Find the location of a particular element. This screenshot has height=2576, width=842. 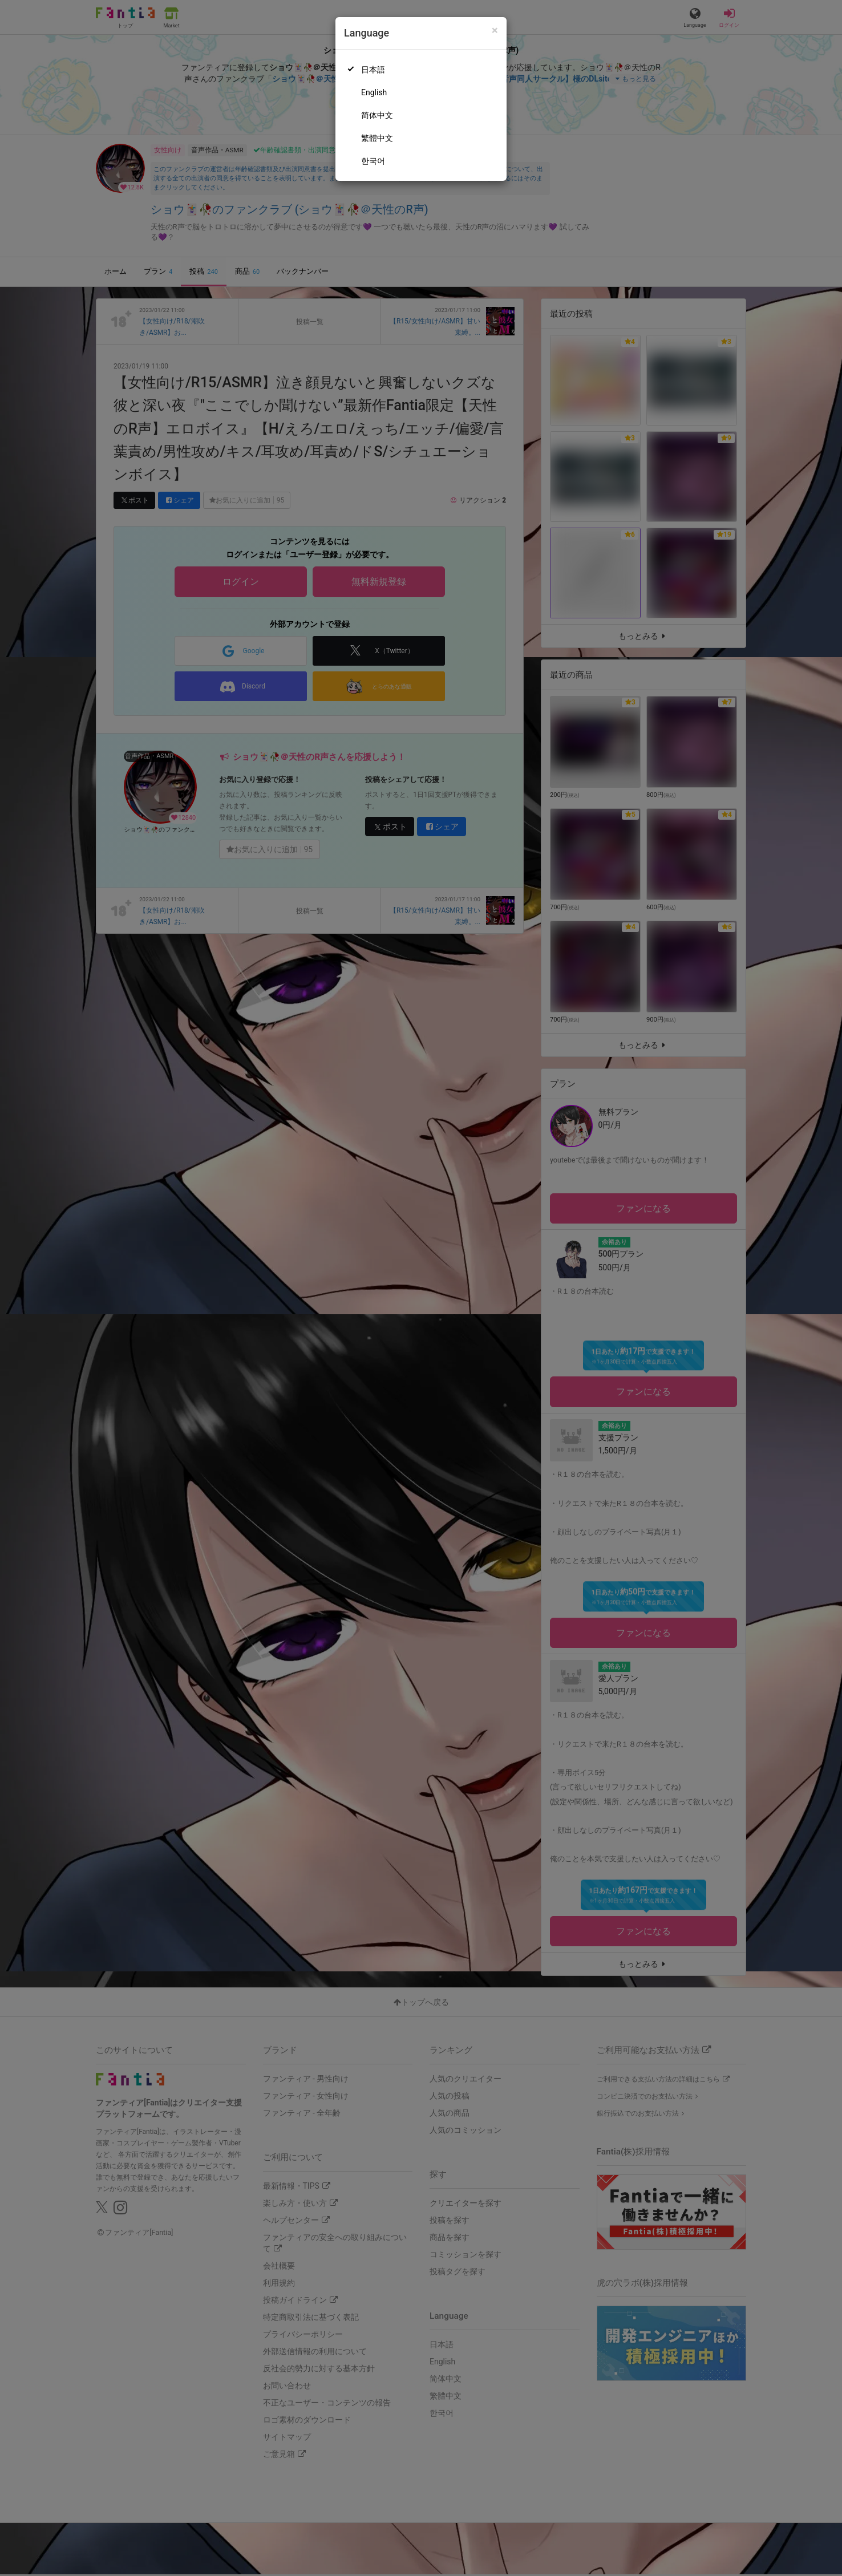

English is located at coordinates (374, 92).